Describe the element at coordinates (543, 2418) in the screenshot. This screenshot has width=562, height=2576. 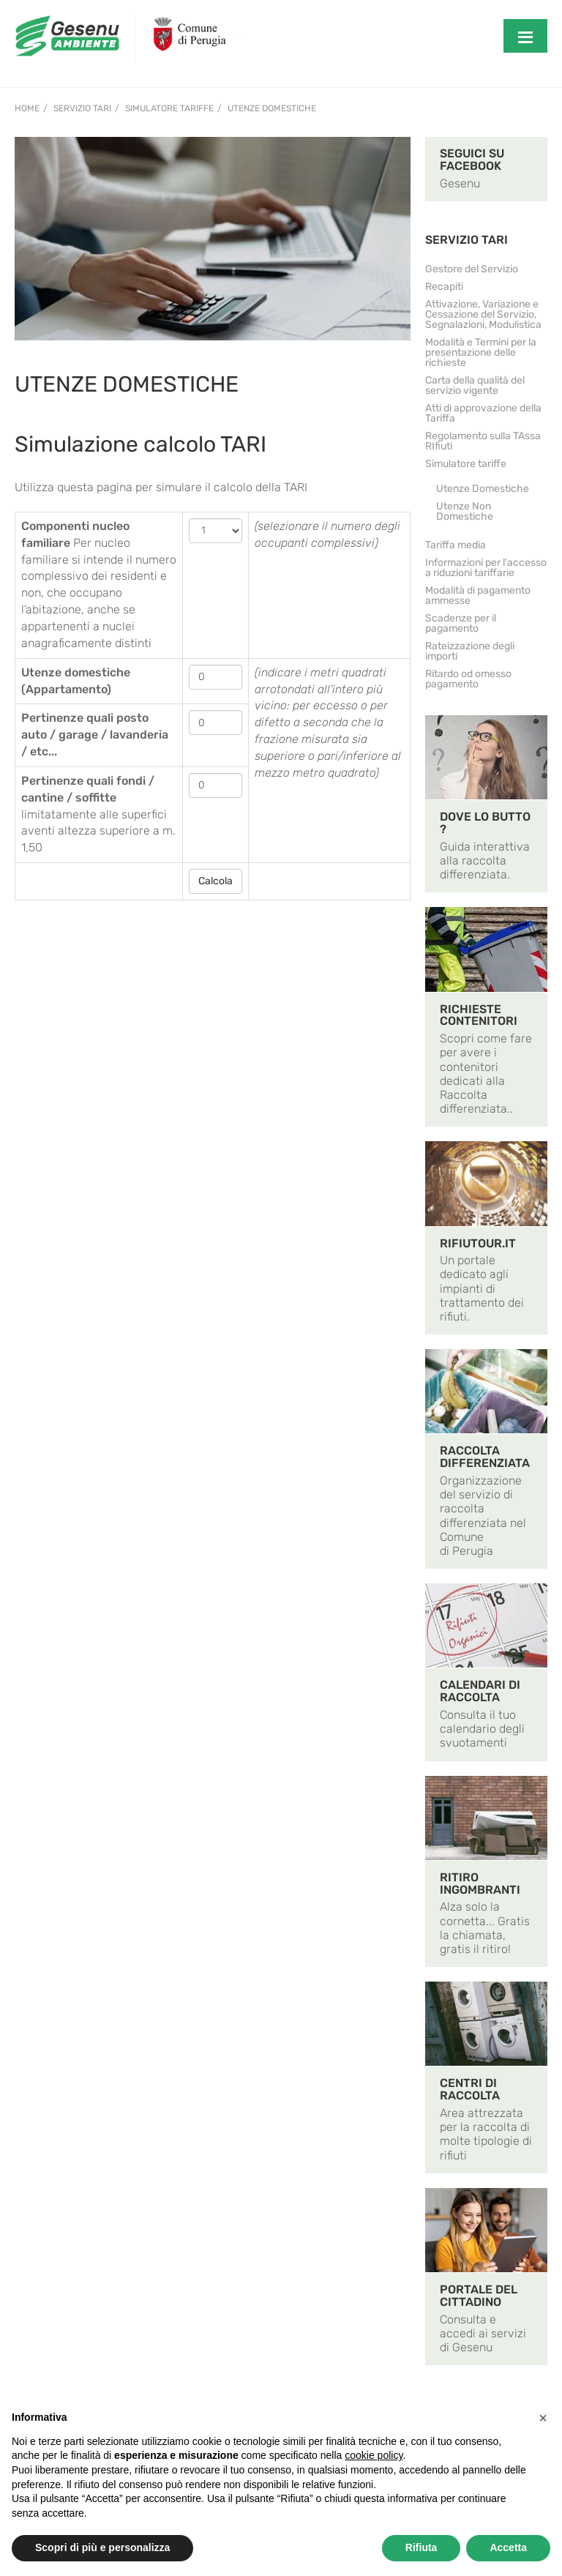
I see `[button]` at that location.